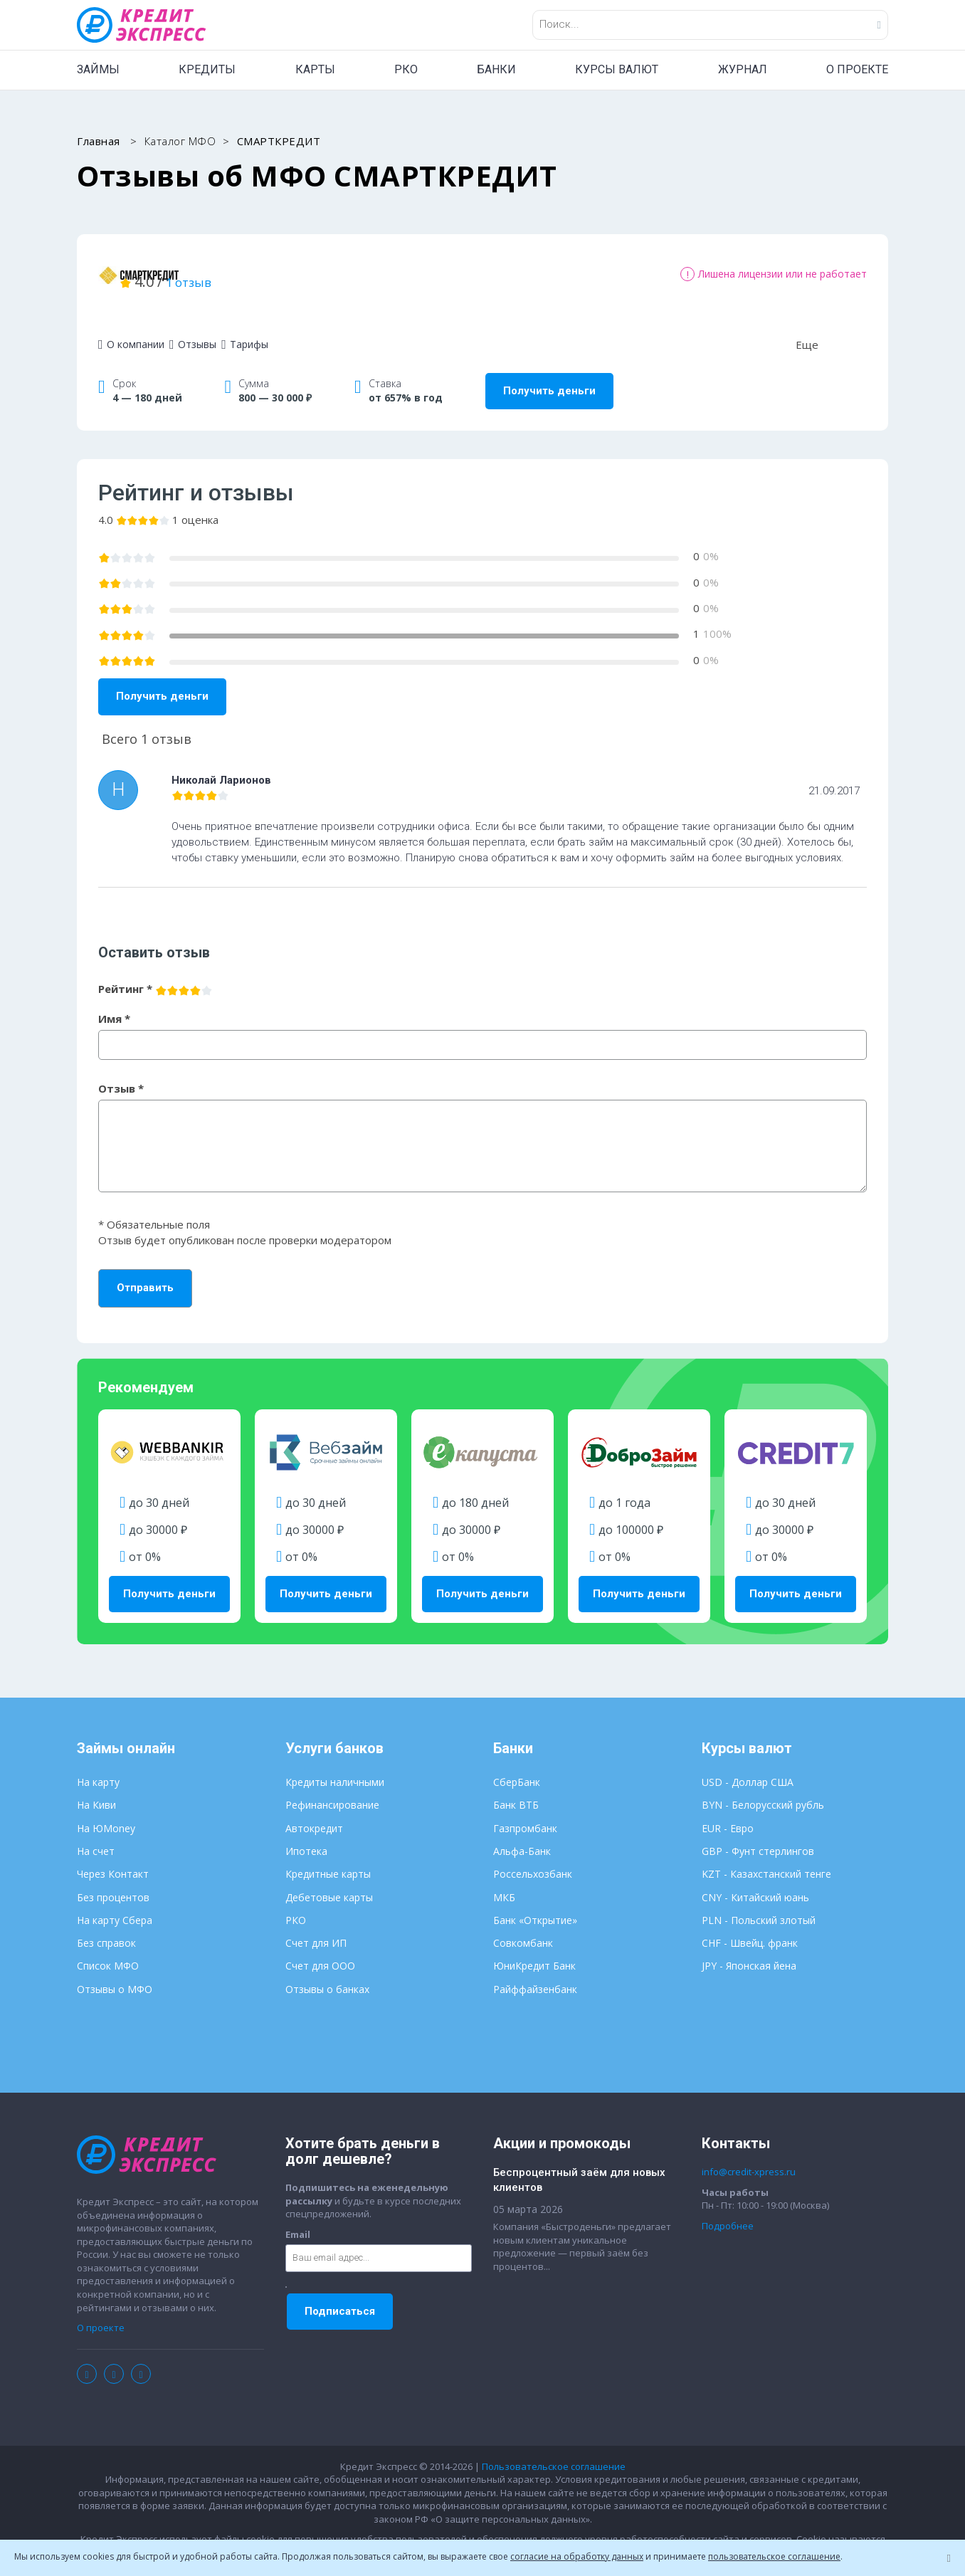 This screenshot has height=2576, width=965. Describe the element at coordinates (106, 1810) in the screenshot. I see `На ЮMoney` at that location.